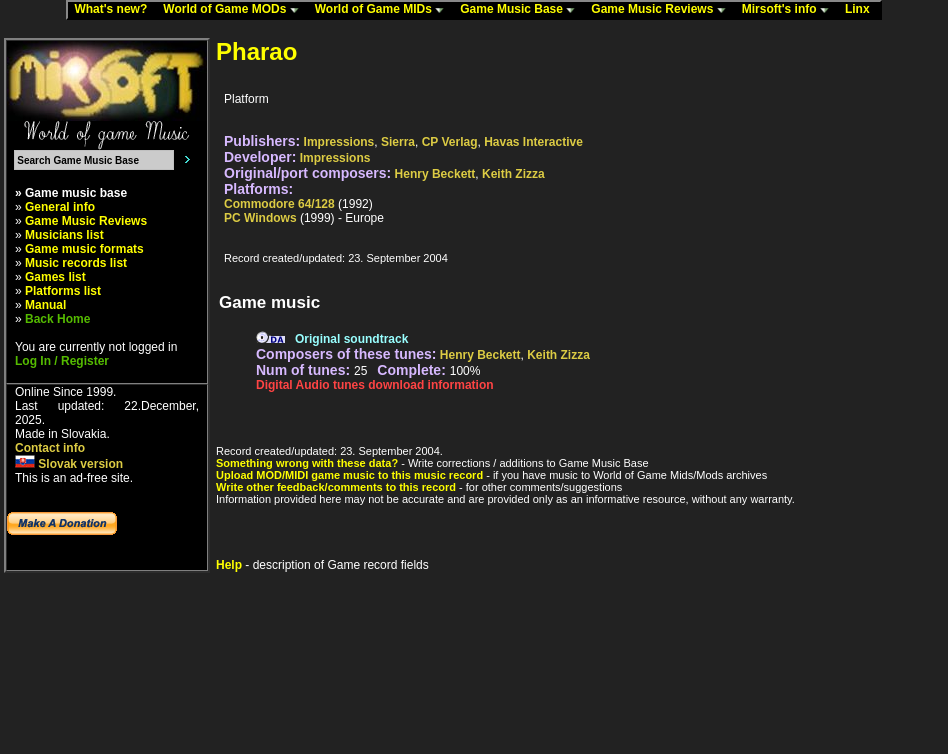 The image size is (948, 754). What do you see at coordinates (790, 10) in the screenshot?
I see `Mirsoft's info` at bounding box center [790, 10].